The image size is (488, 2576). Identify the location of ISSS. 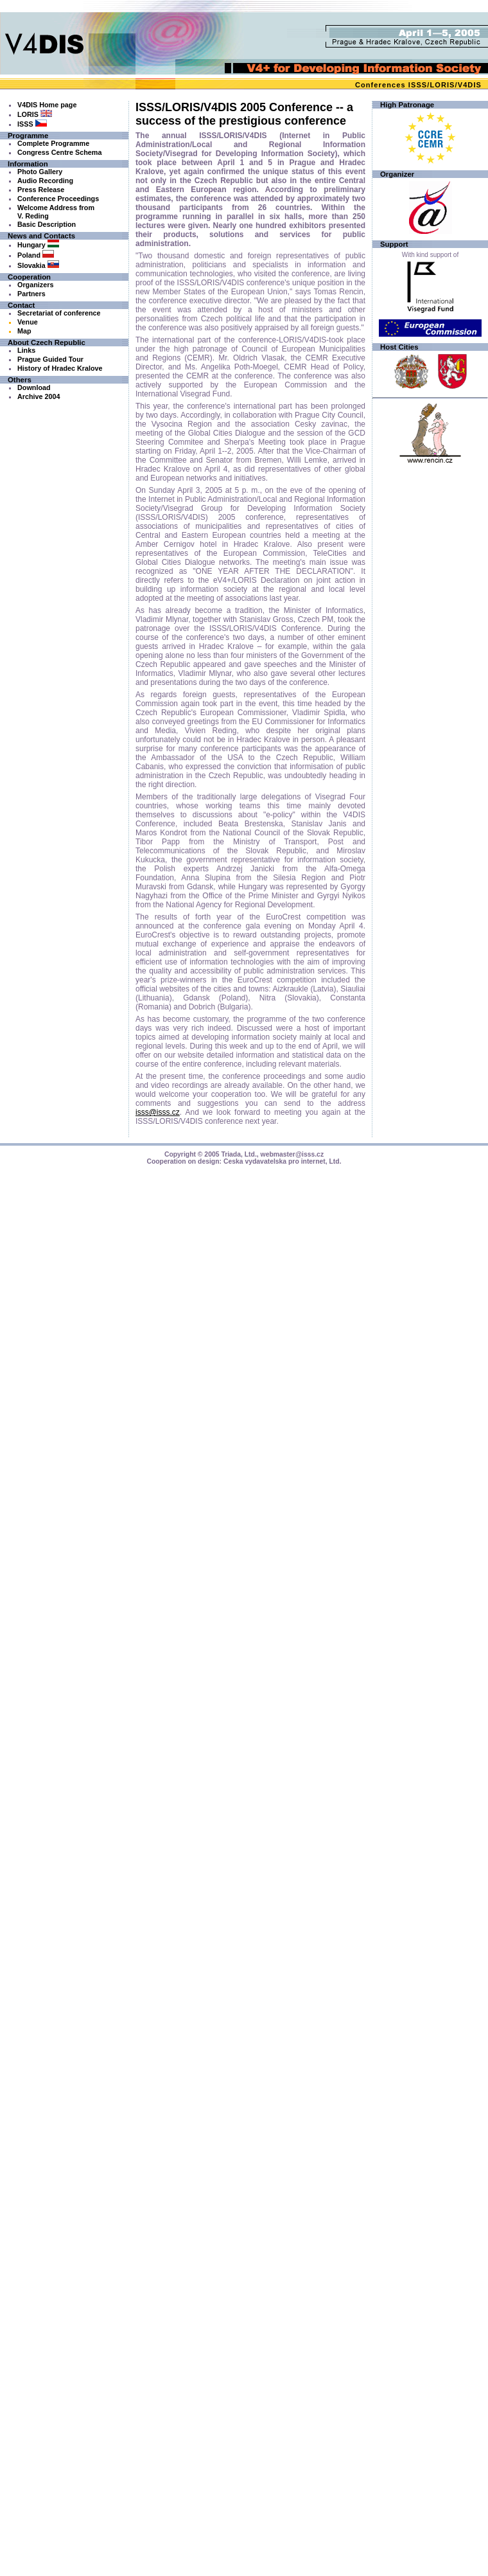
(417, 85).